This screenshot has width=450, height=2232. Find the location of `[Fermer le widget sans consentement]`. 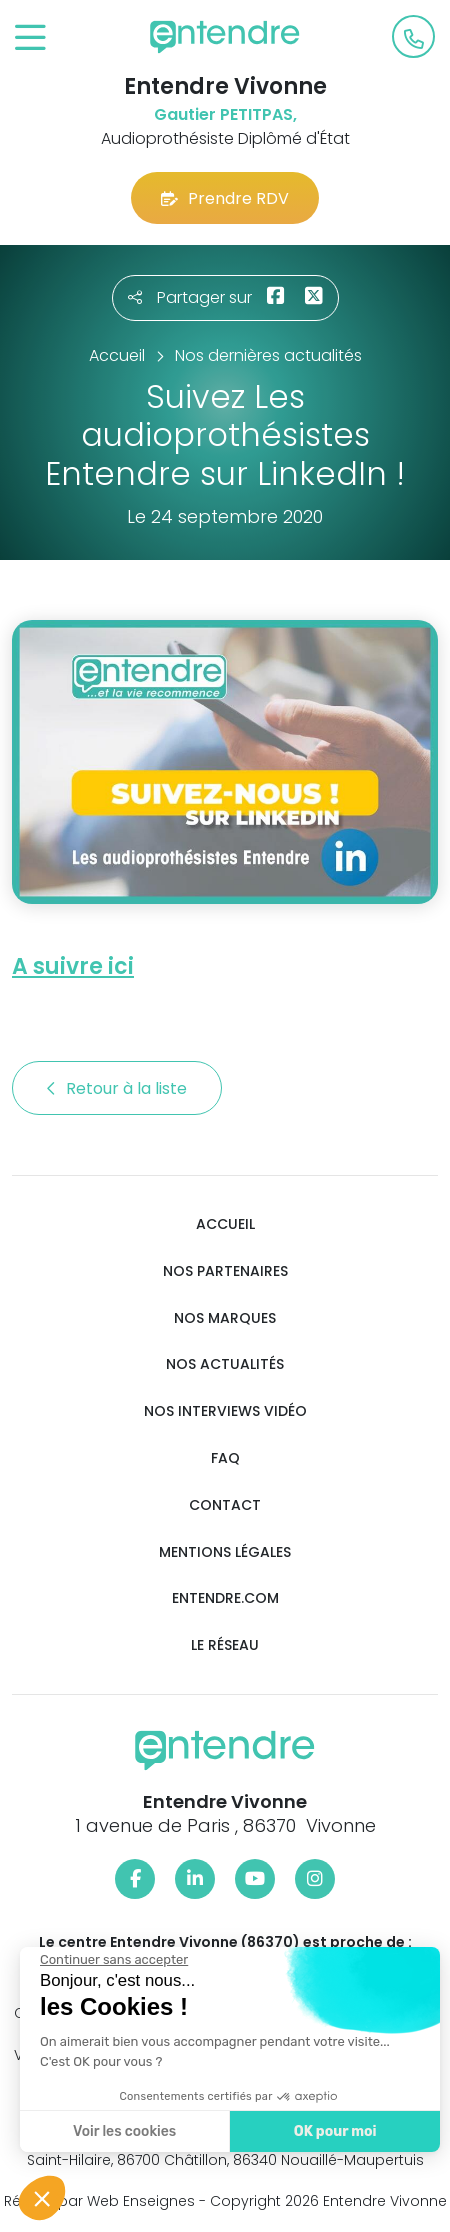

[Fermer le widget sans consentement] is located at coordinates (112, 1960).